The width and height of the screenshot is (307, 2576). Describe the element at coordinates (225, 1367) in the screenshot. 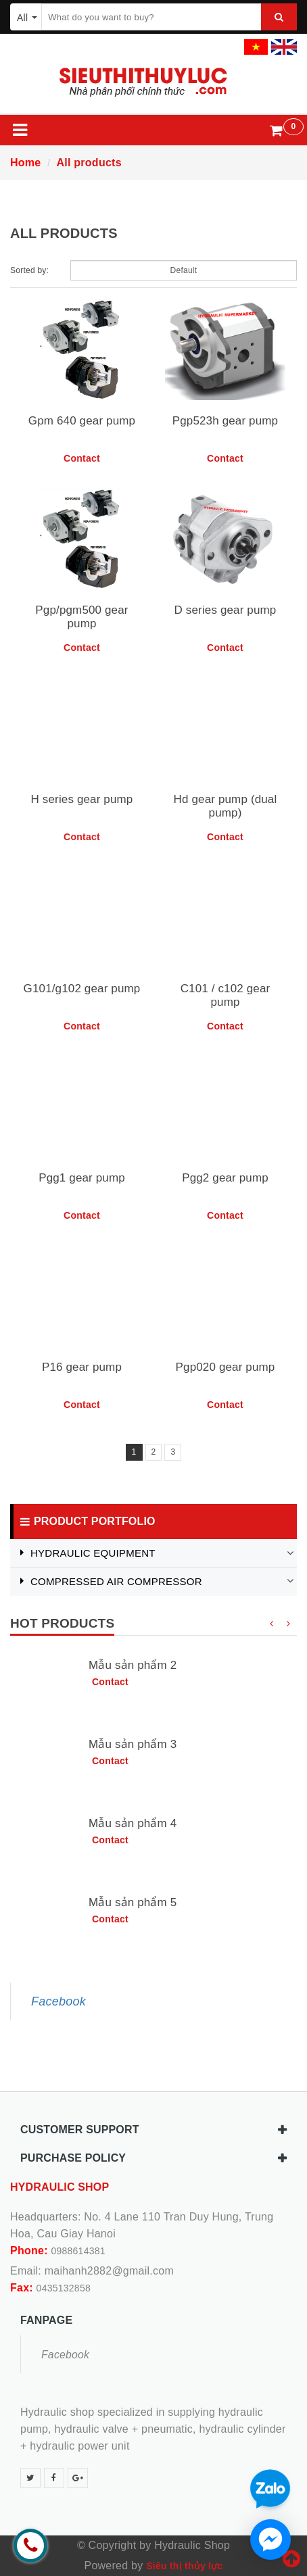

I see `Pgp020 gear pump` at that location.